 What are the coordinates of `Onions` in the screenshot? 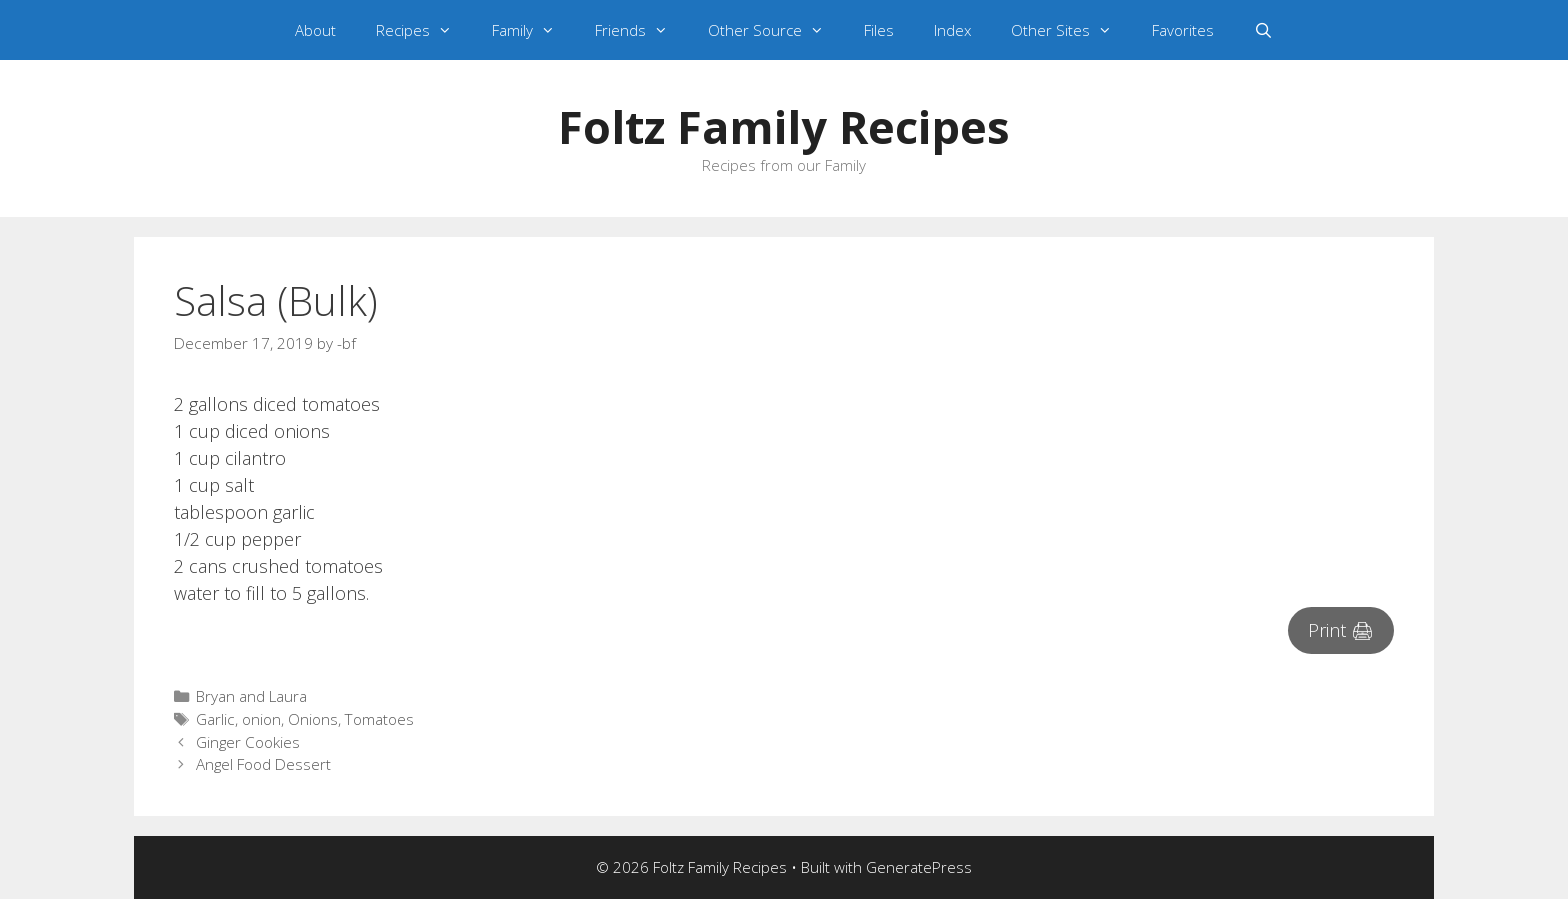 It's located at (313, 719).